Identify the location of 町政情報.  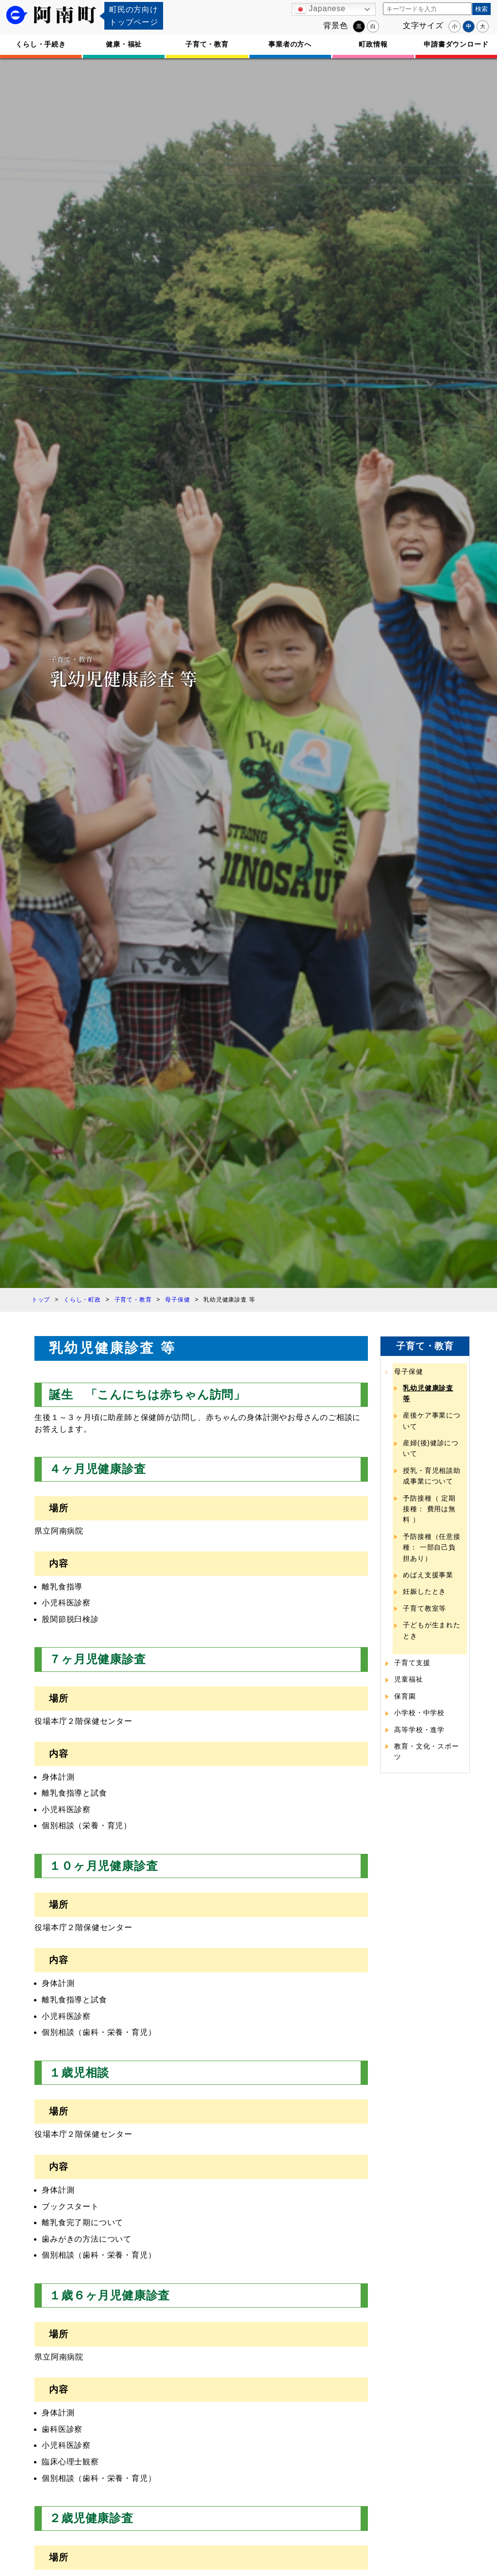
(373, 44).